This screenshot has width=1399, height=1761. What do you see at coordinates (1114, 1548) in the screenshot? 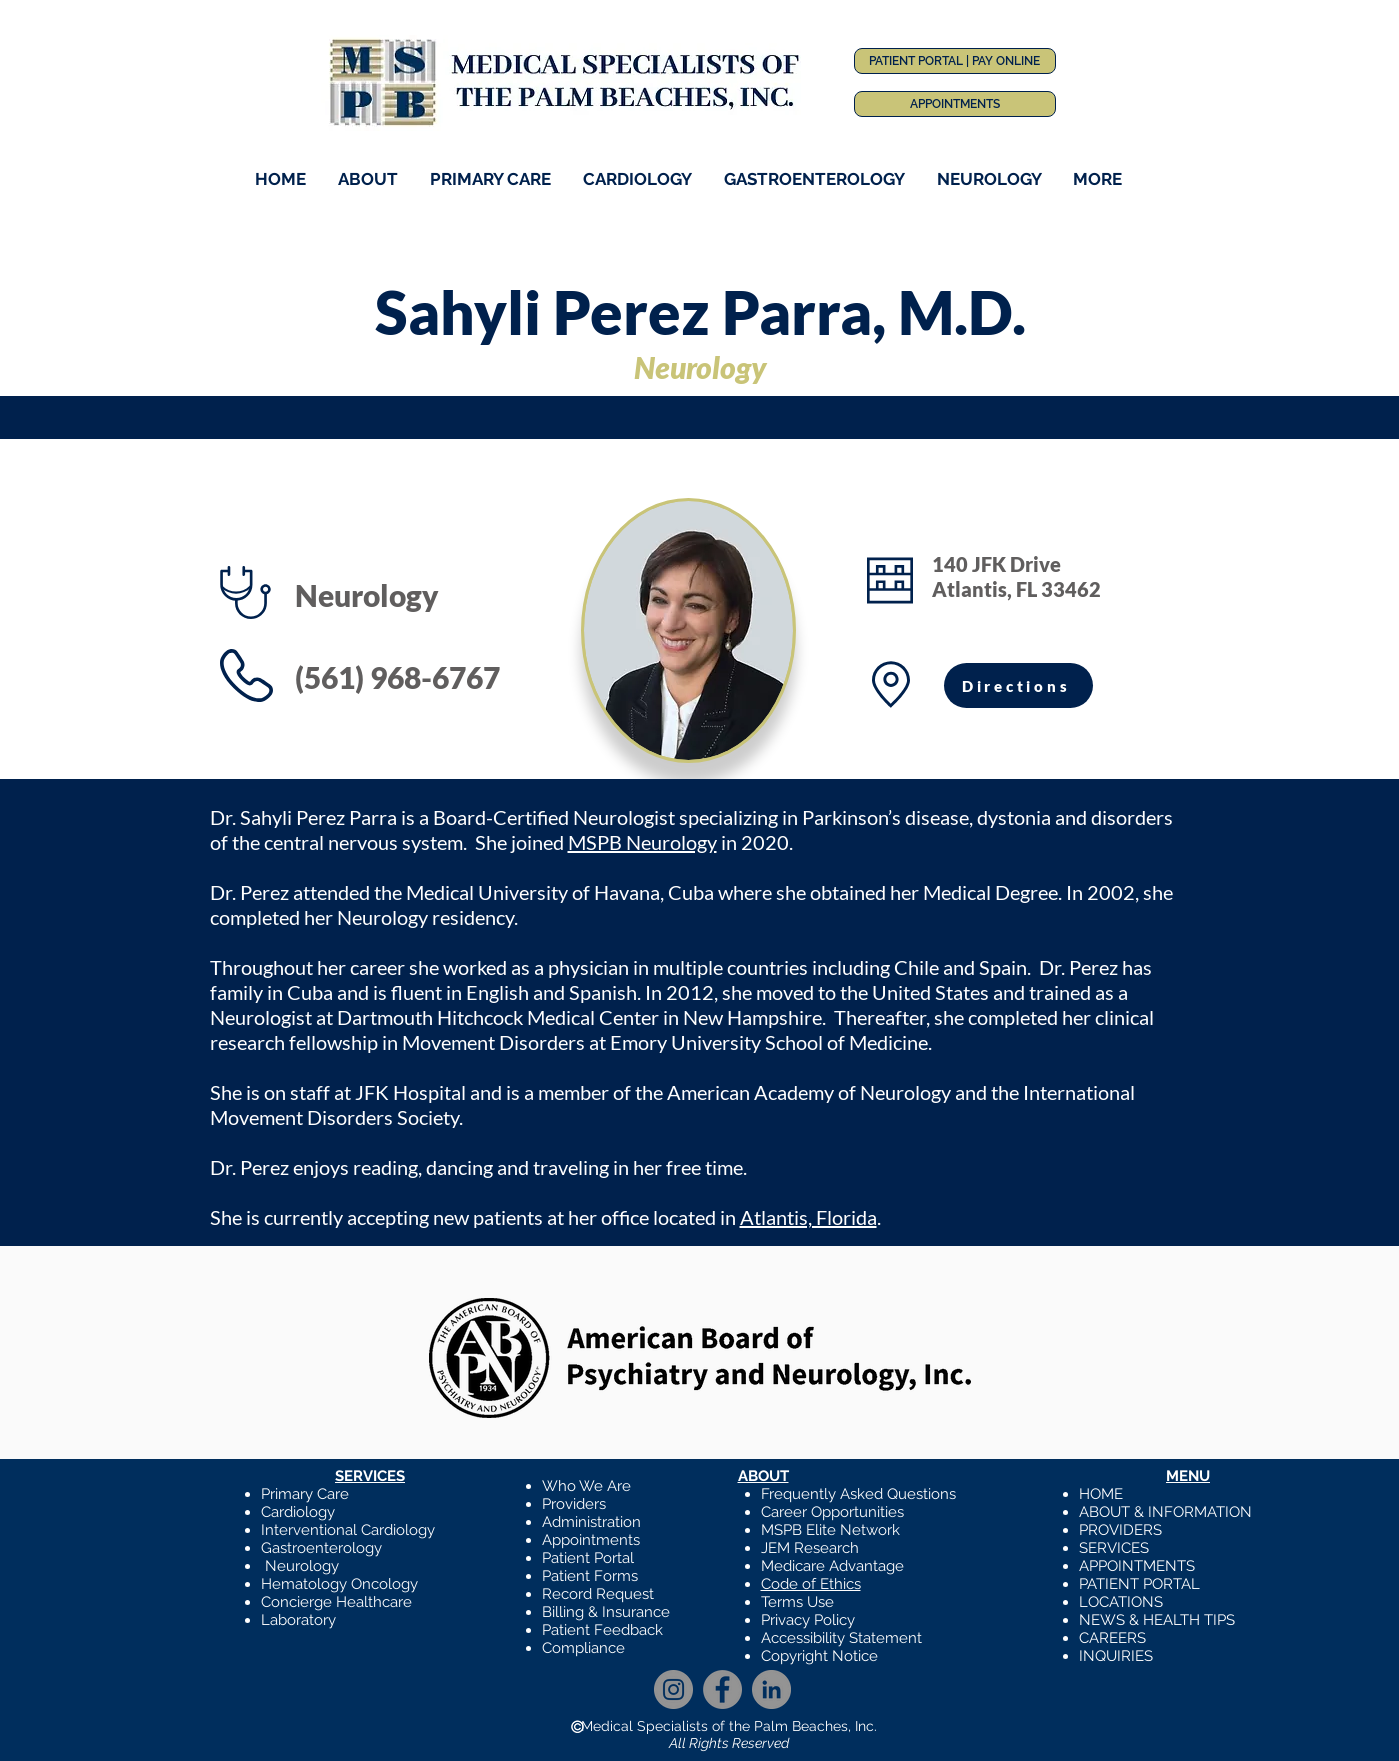
I see `SERVICES` at bounding box center [1114, 1548].